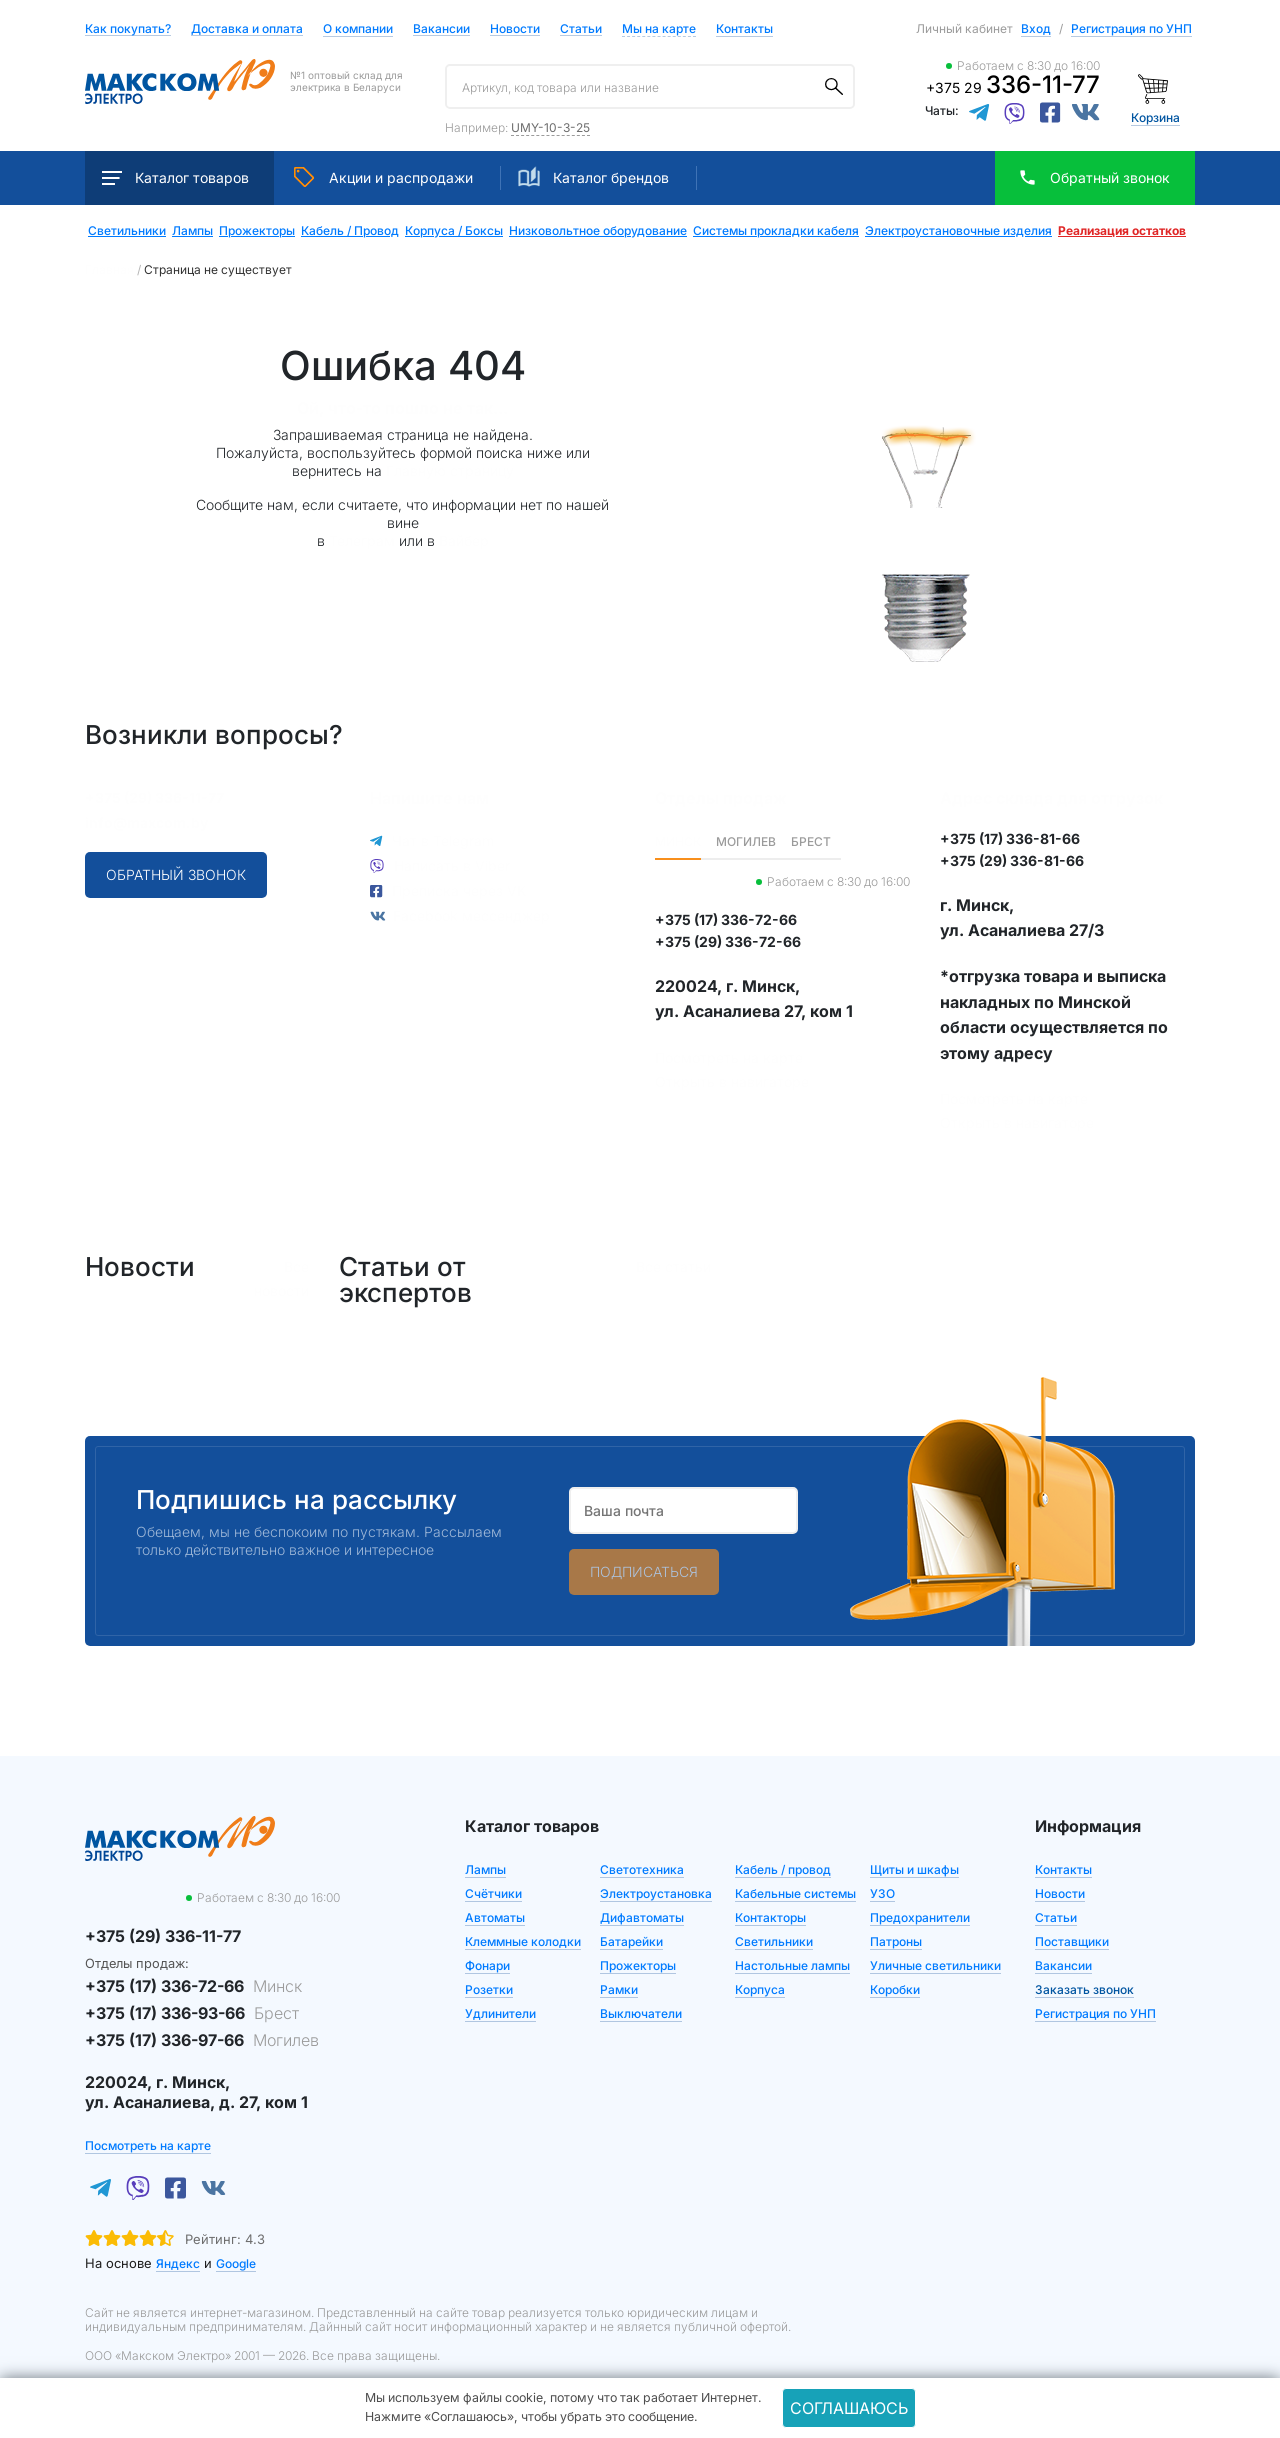 The image size is (1280, 2438). What do you see at coordinates (495, 1917) in the screenshot?
I see `Автоматы` at bounding box center [495, 1917].